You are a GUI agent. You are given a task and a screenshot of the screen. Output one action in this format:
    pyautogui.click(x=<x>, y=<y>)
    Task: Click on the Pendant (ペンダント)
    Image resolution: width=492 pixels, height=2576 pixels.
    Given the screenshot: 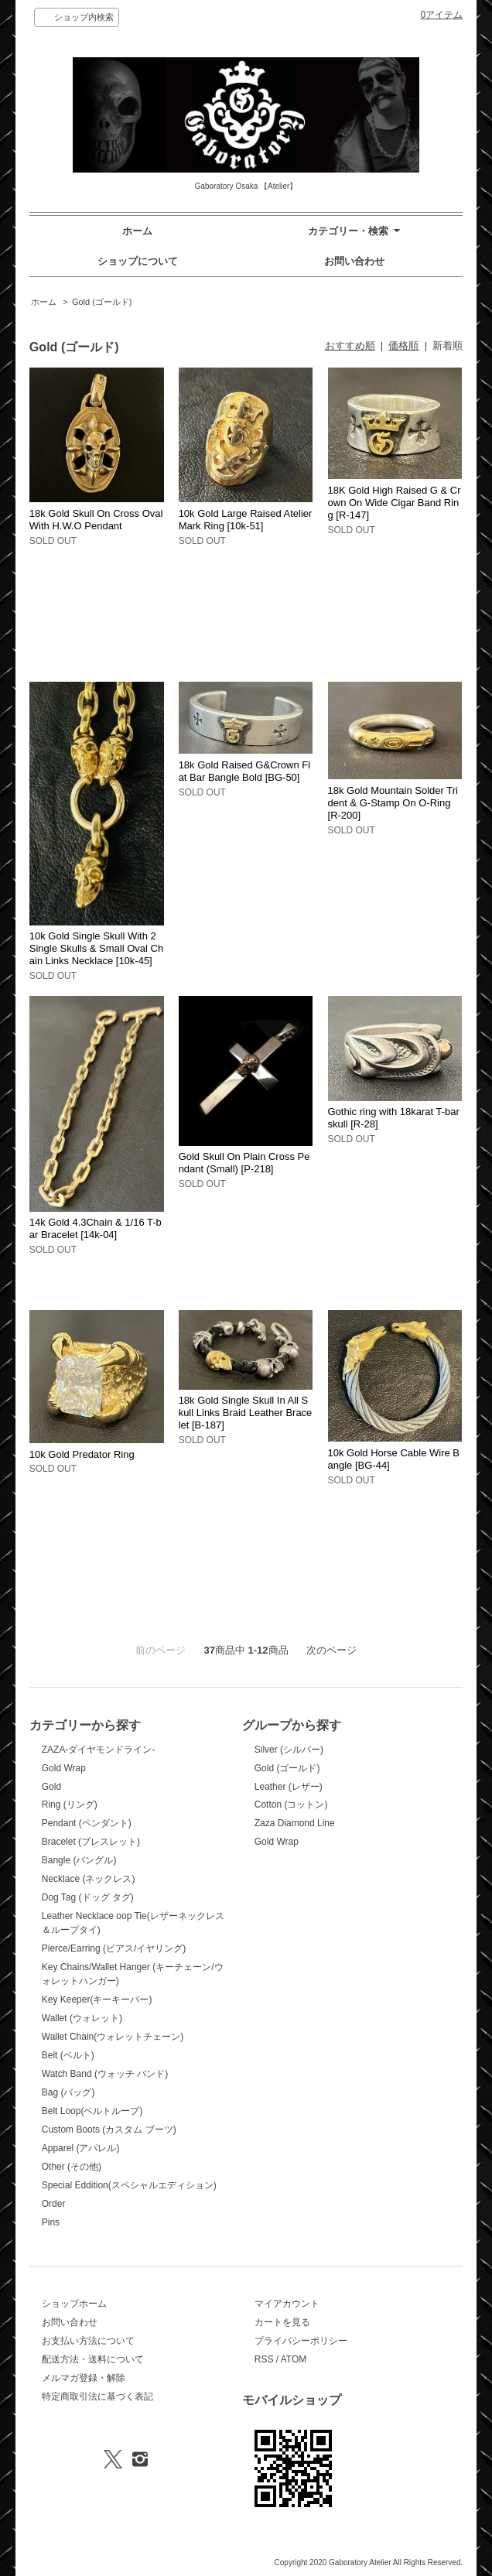 What is the action you would take?
    pyautogui.click(x=87, y=1823)
    